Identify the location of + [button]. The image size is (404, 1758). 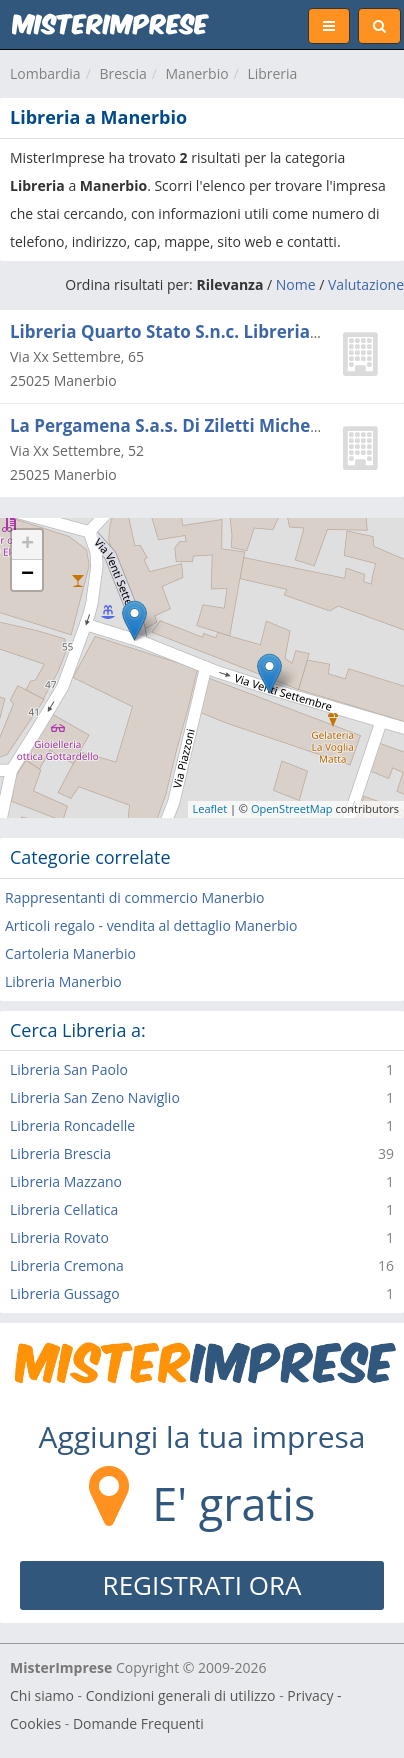
(27, 545).